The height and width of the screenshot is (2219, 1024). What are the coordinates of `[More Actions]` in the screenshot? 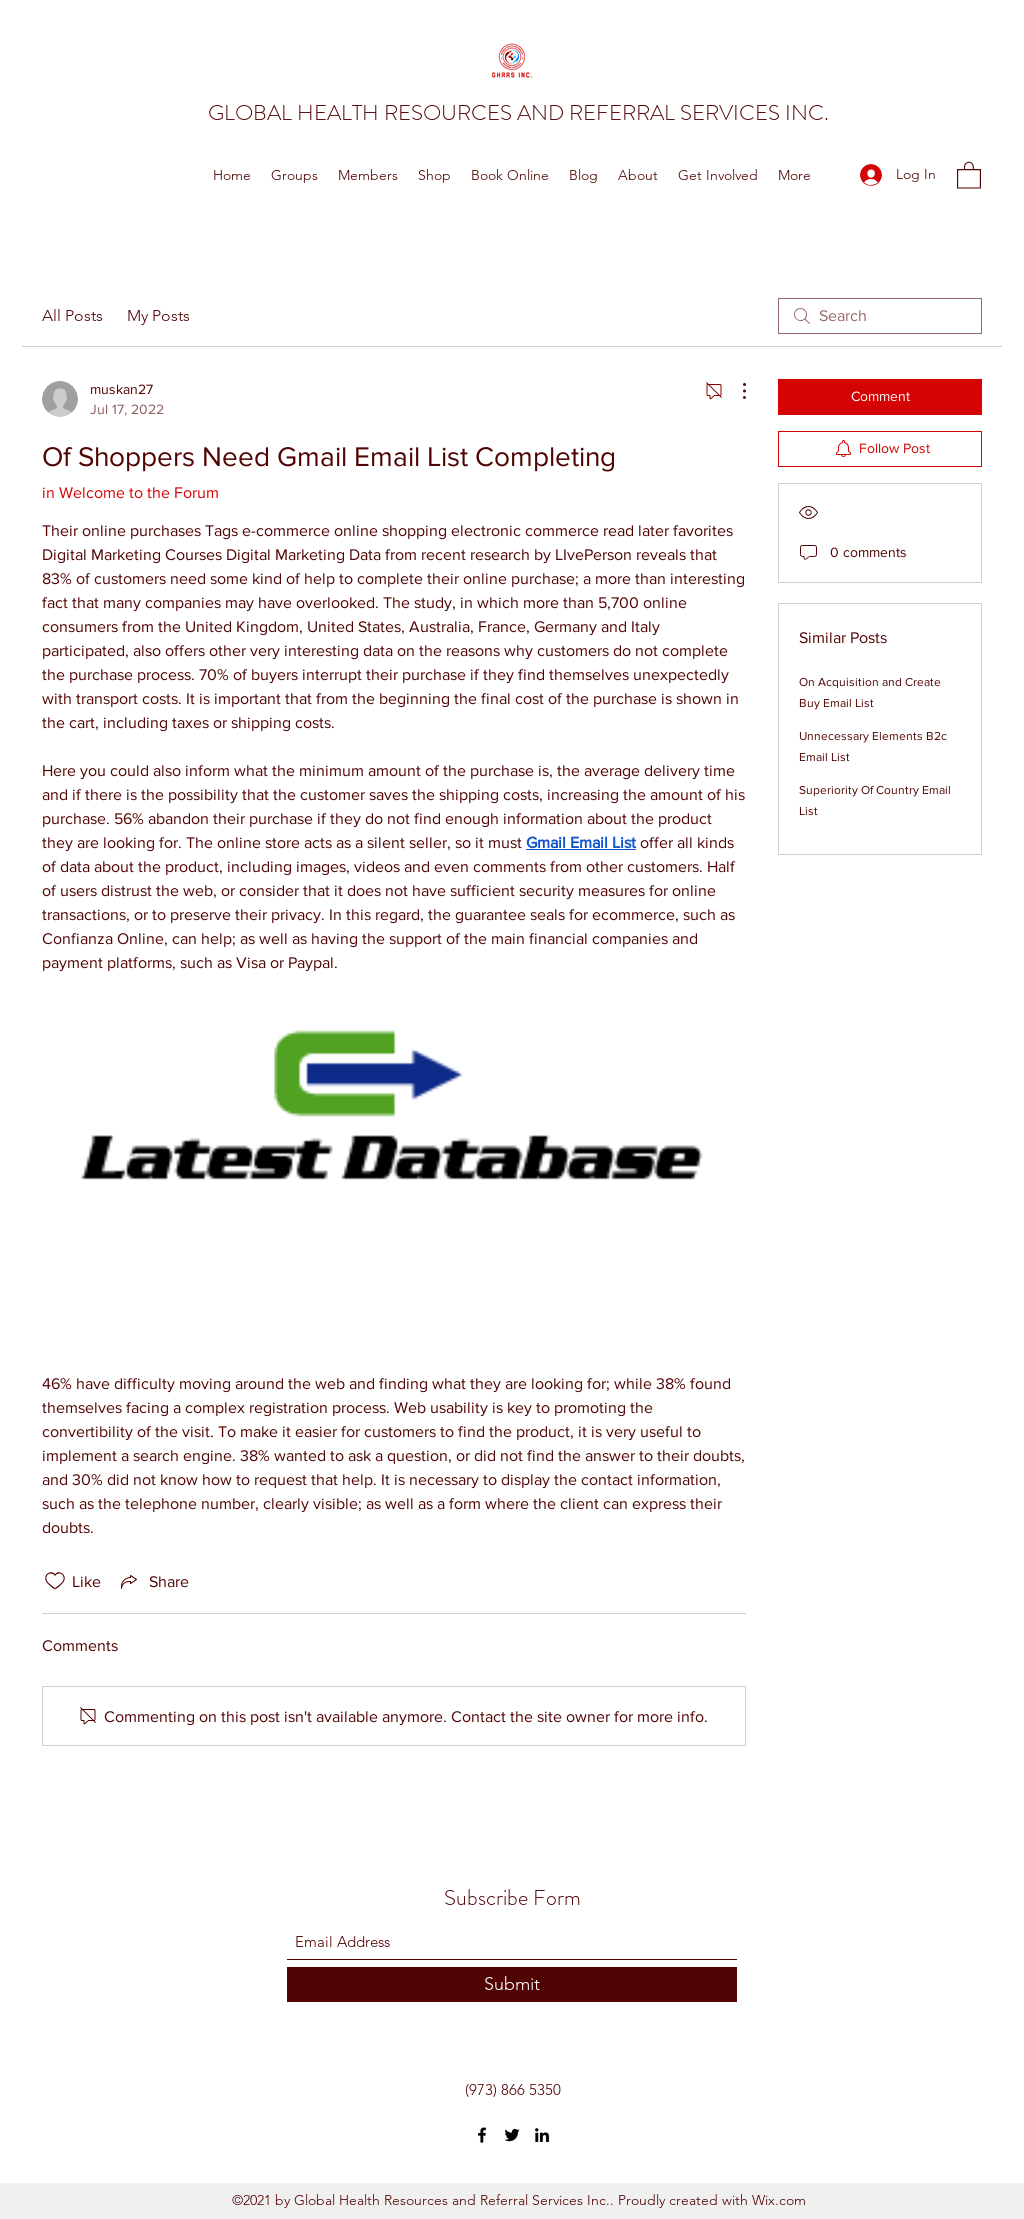 It's located at (734, 391).